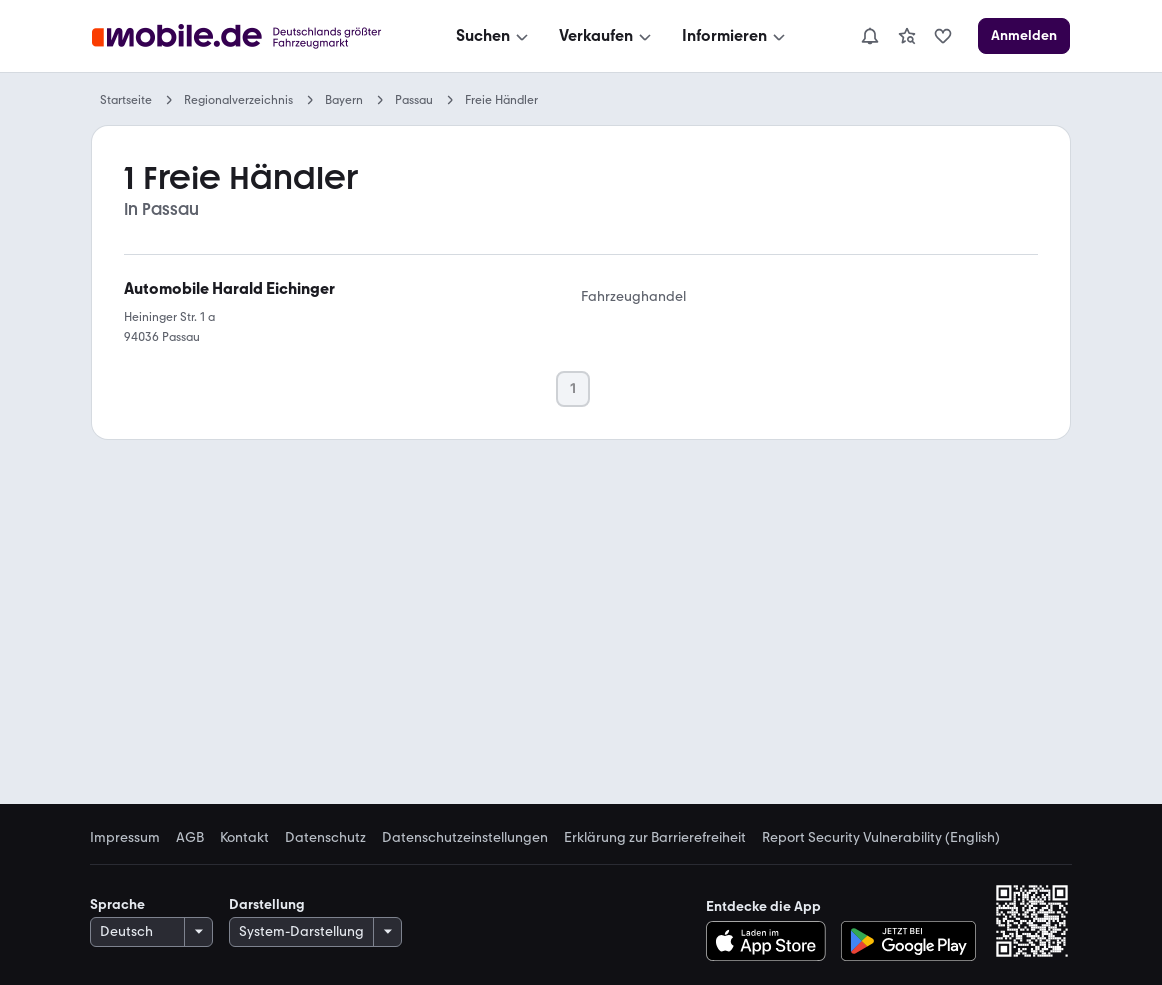 The image size is (1162, 985). Describe the element at coordinates (908, 941) in the screenshot. I see `[Bei Google Play herunterladen]` at that location.